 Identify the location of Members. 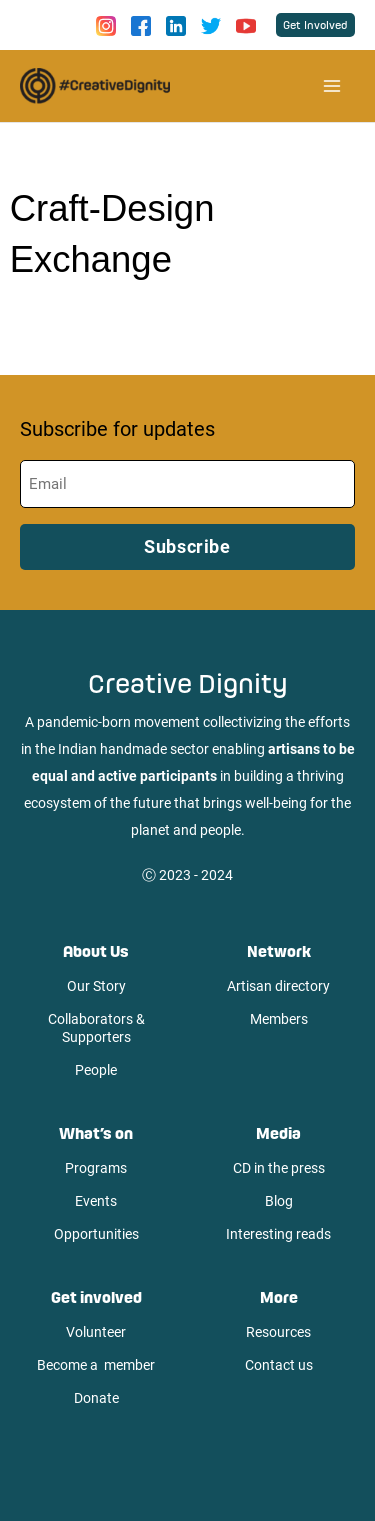
(279, 1019).